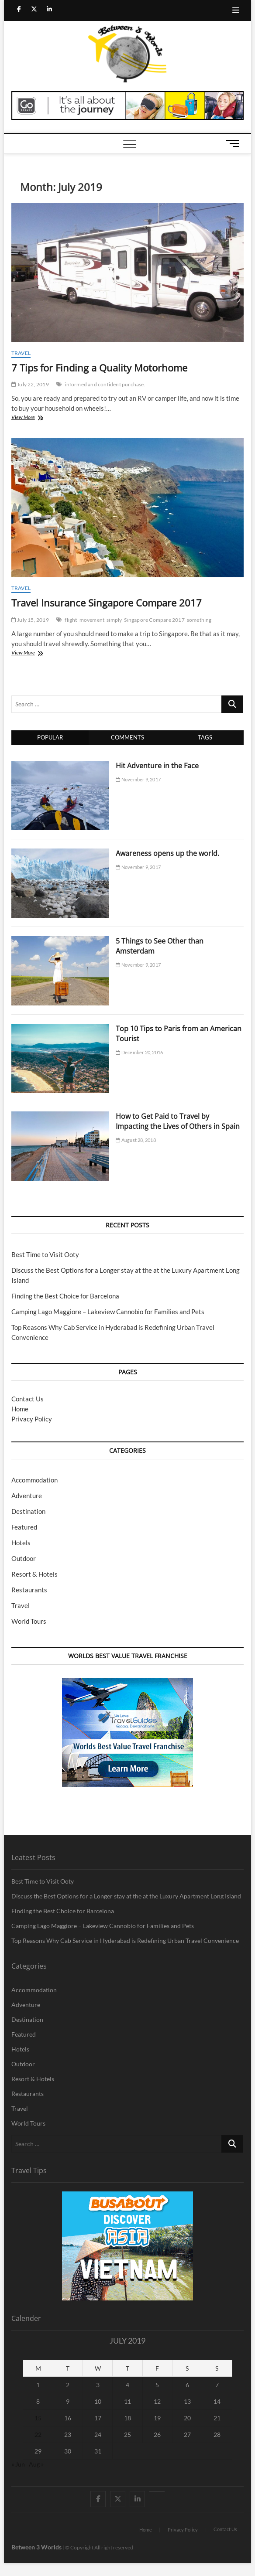 The image size is (255, 2576). Describe the element at coordinates (92, 620) in the screenshot. I see `movement` at that location.